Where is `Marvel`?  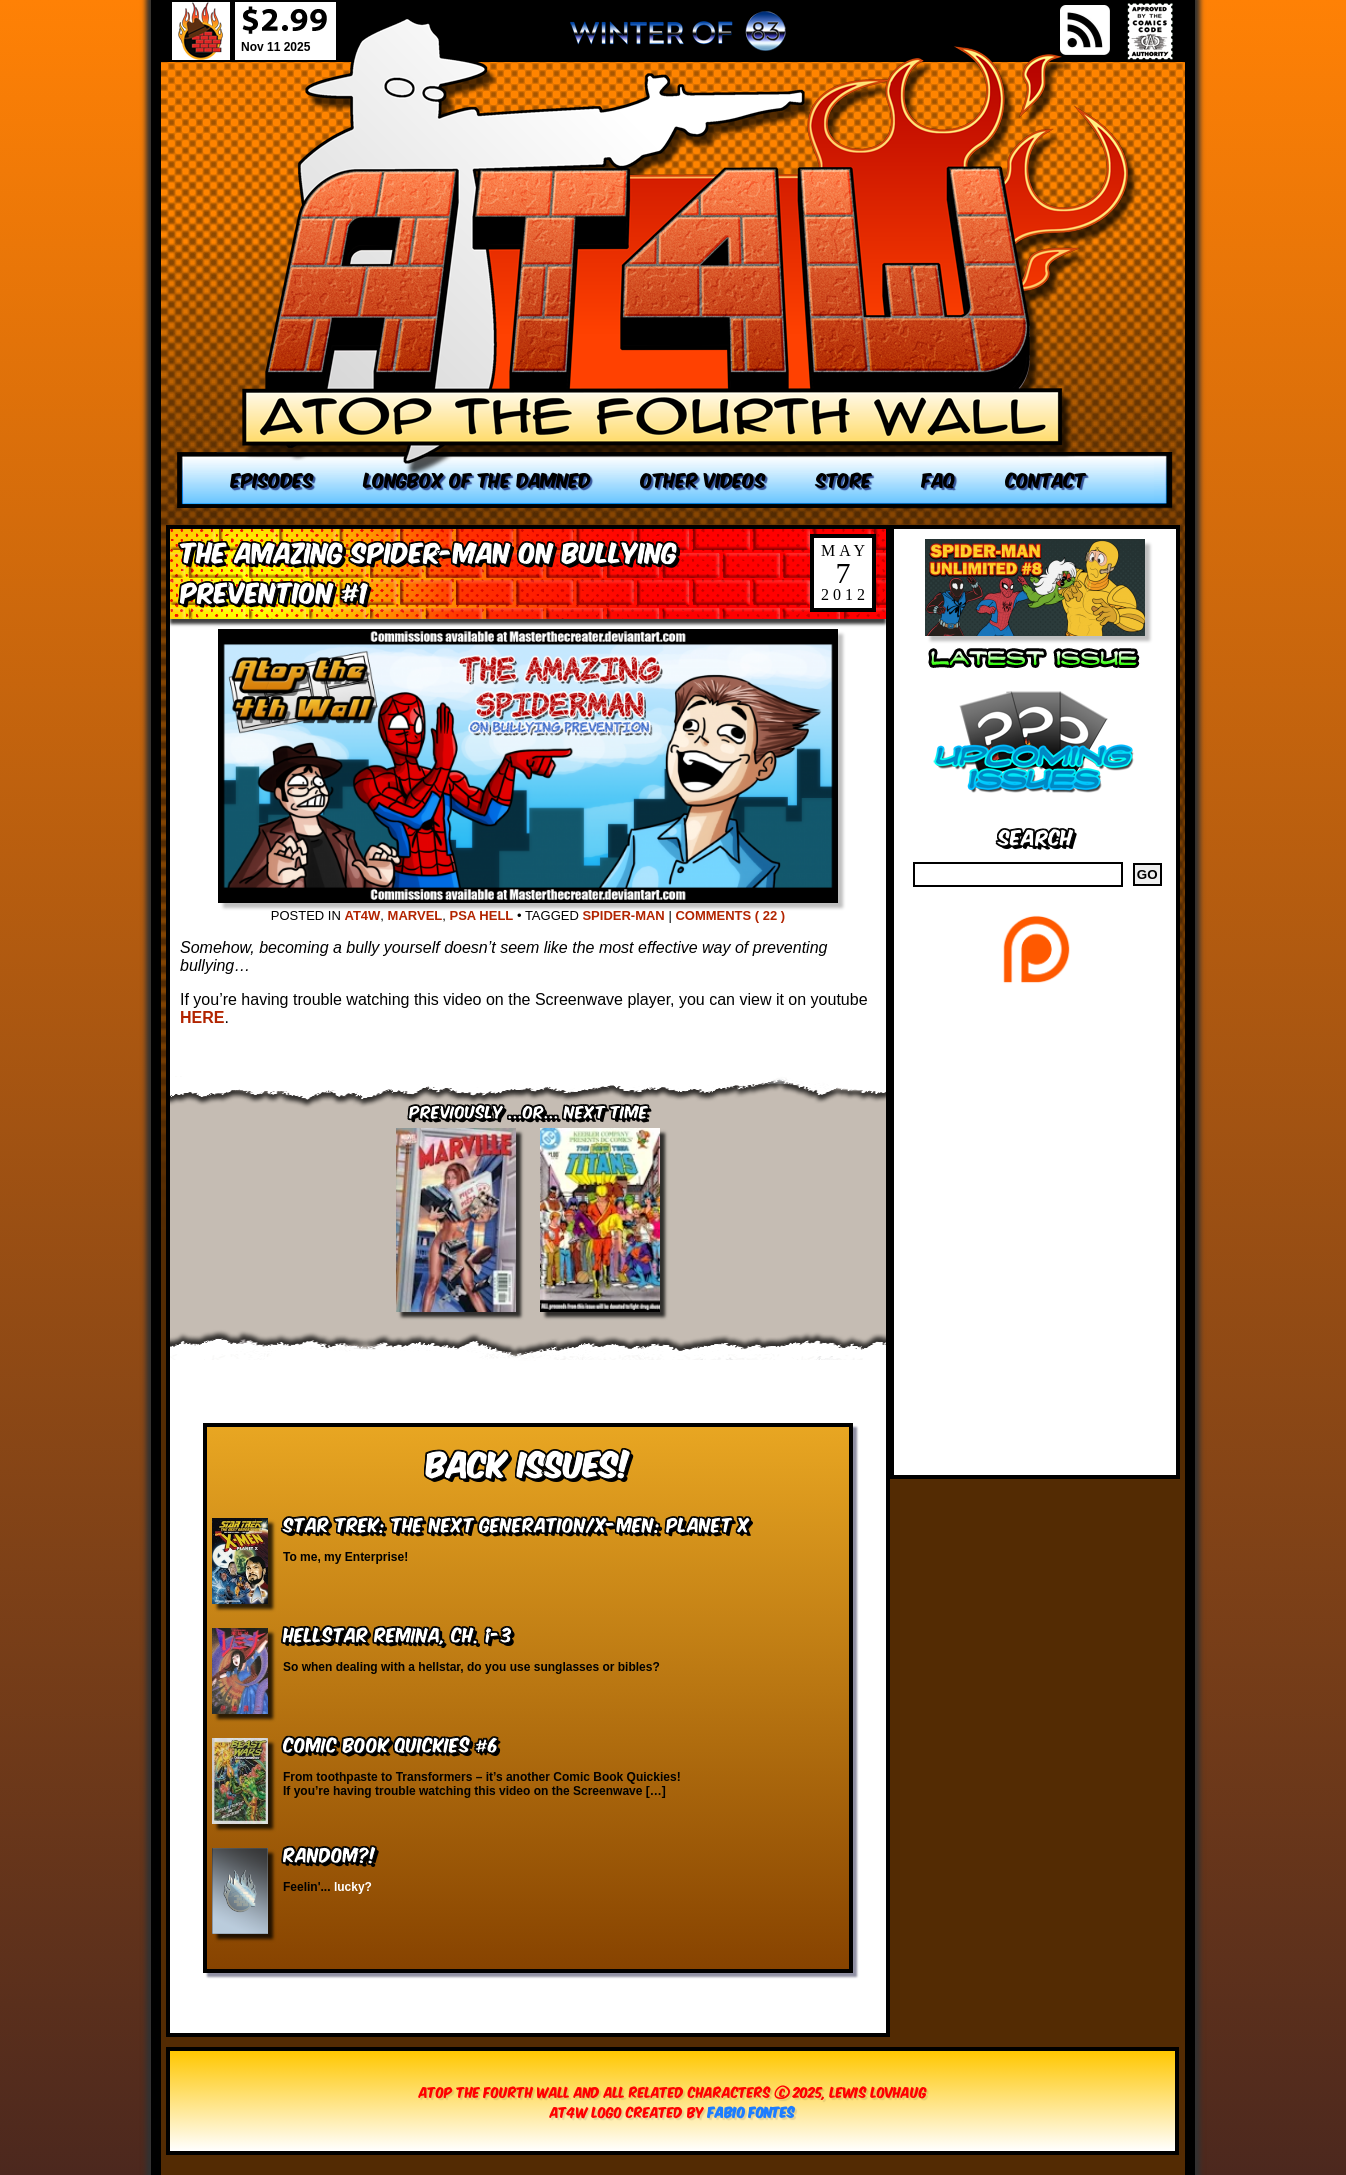
Marvel is located at coordinates (415, 915).